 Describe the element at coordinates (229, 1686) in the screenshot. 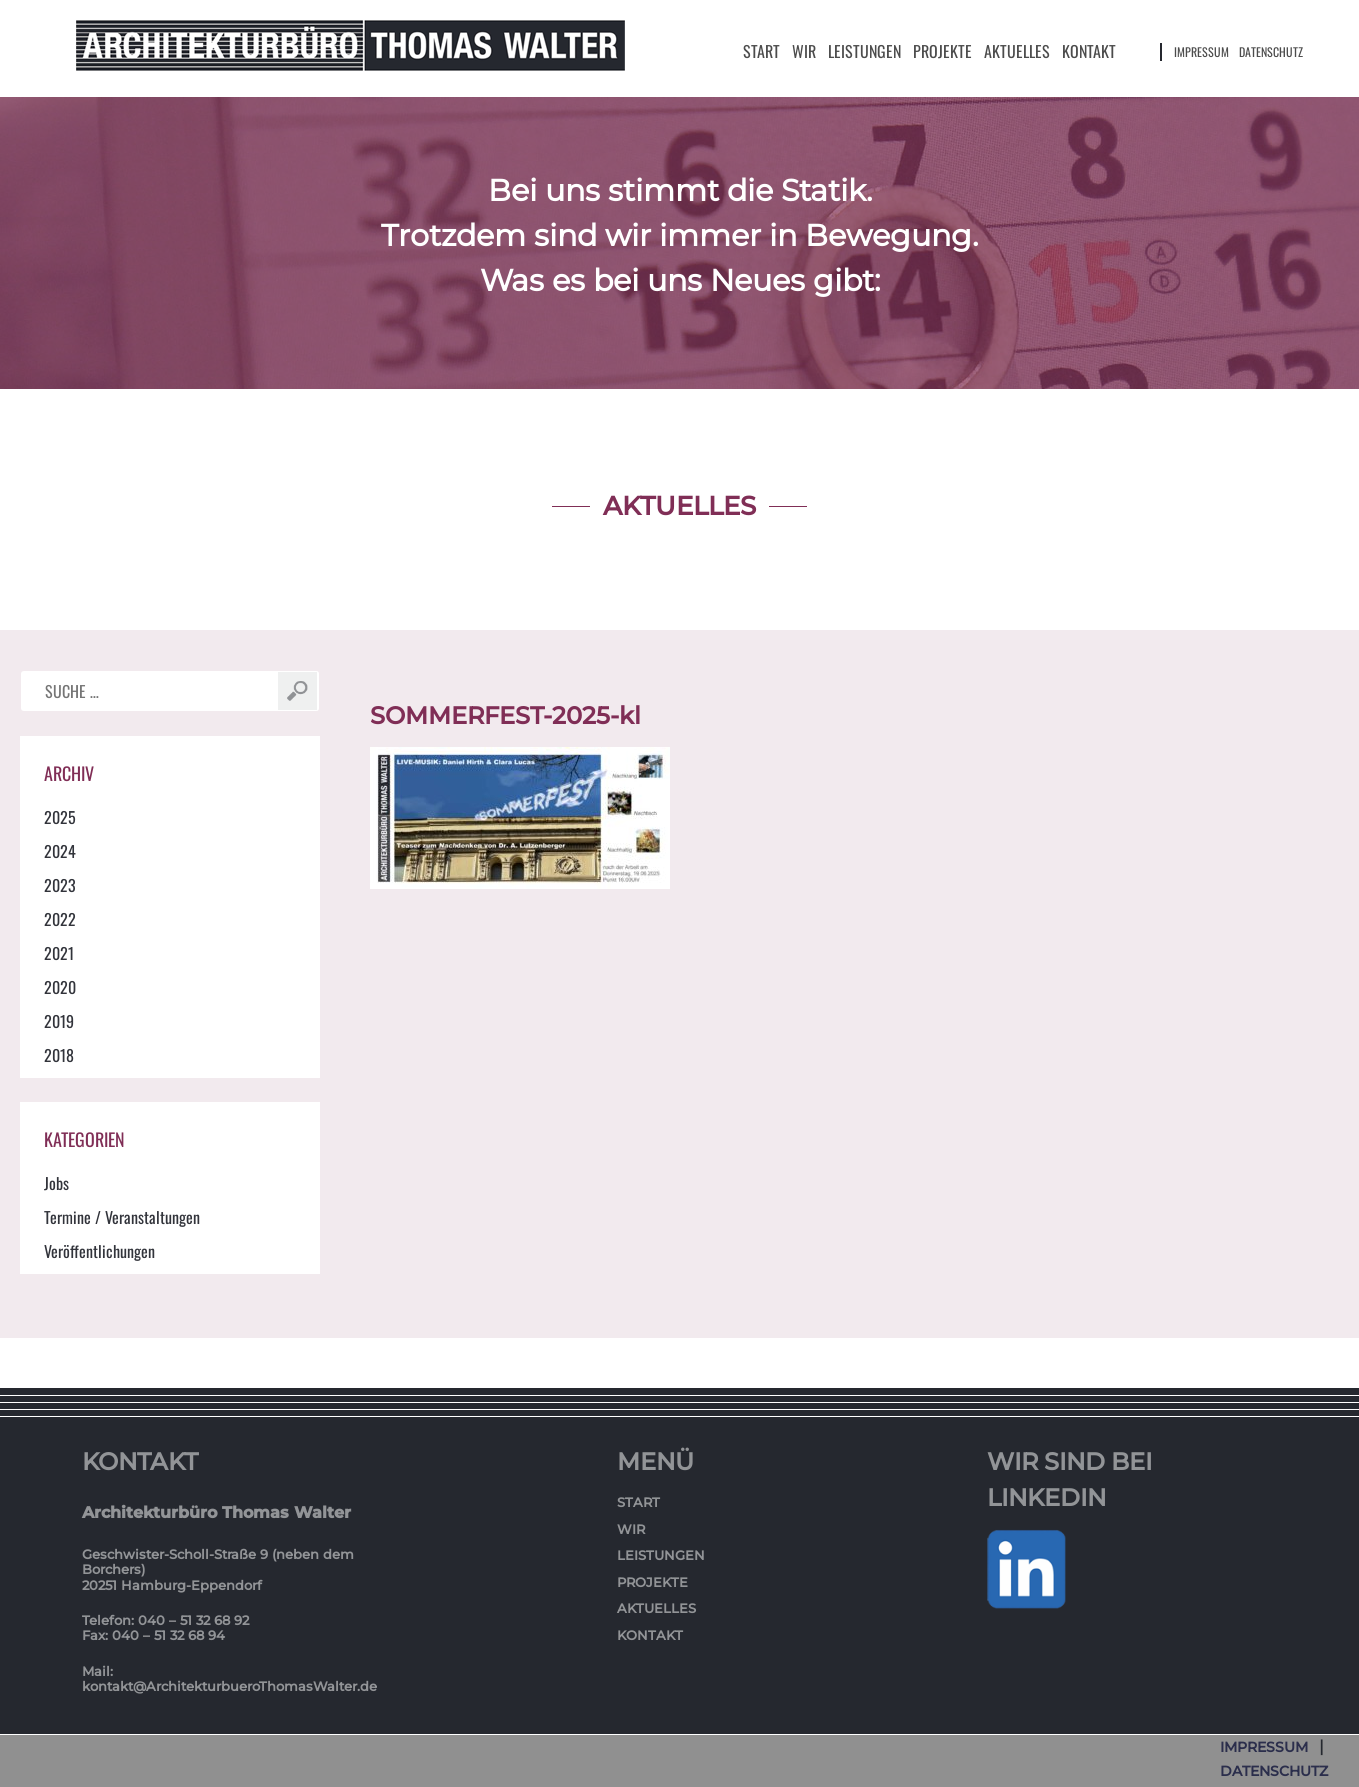

I see `kontakt@ArchitekturbueroThomasWalter.de` at that location.